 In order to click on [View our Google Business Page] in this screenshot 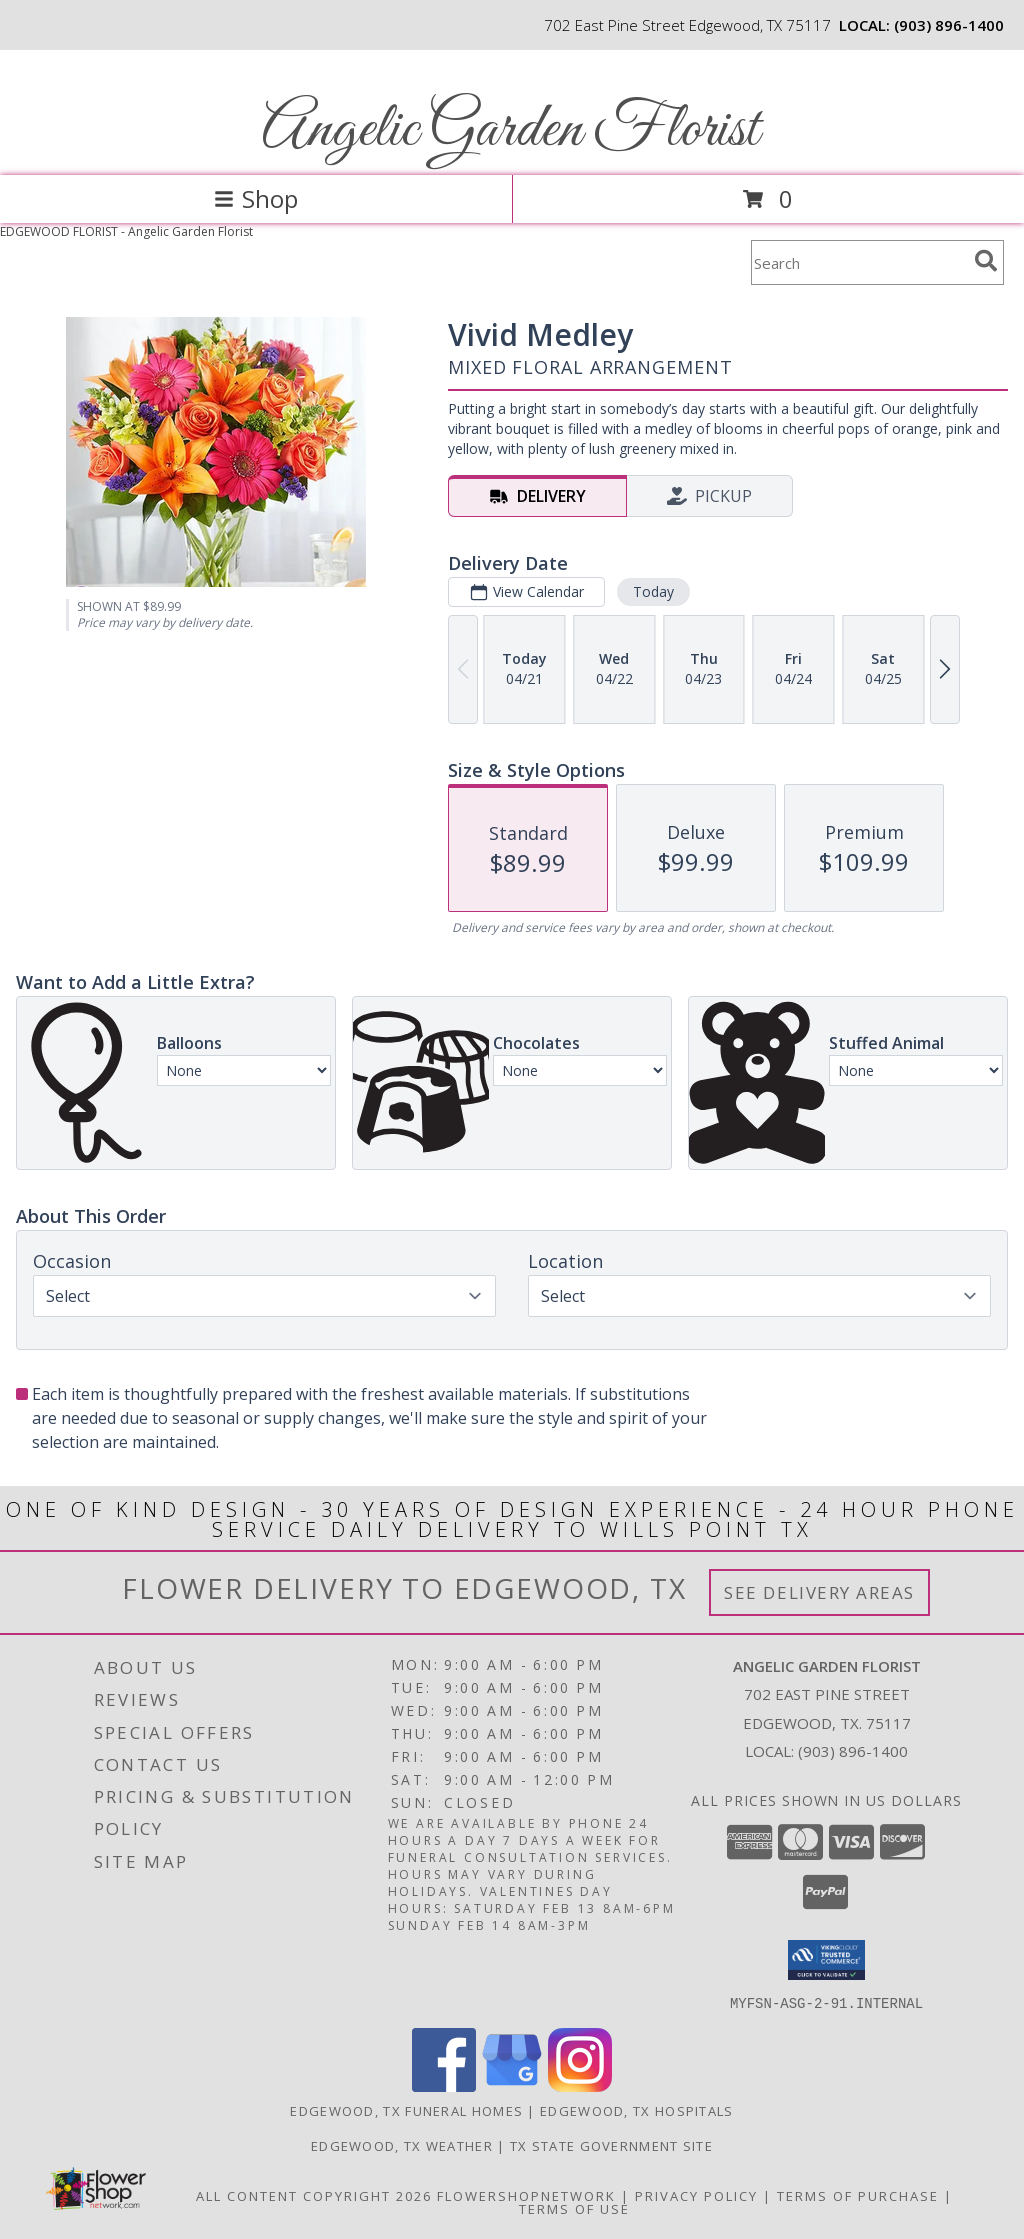, I will do `click(512, 2085)`.